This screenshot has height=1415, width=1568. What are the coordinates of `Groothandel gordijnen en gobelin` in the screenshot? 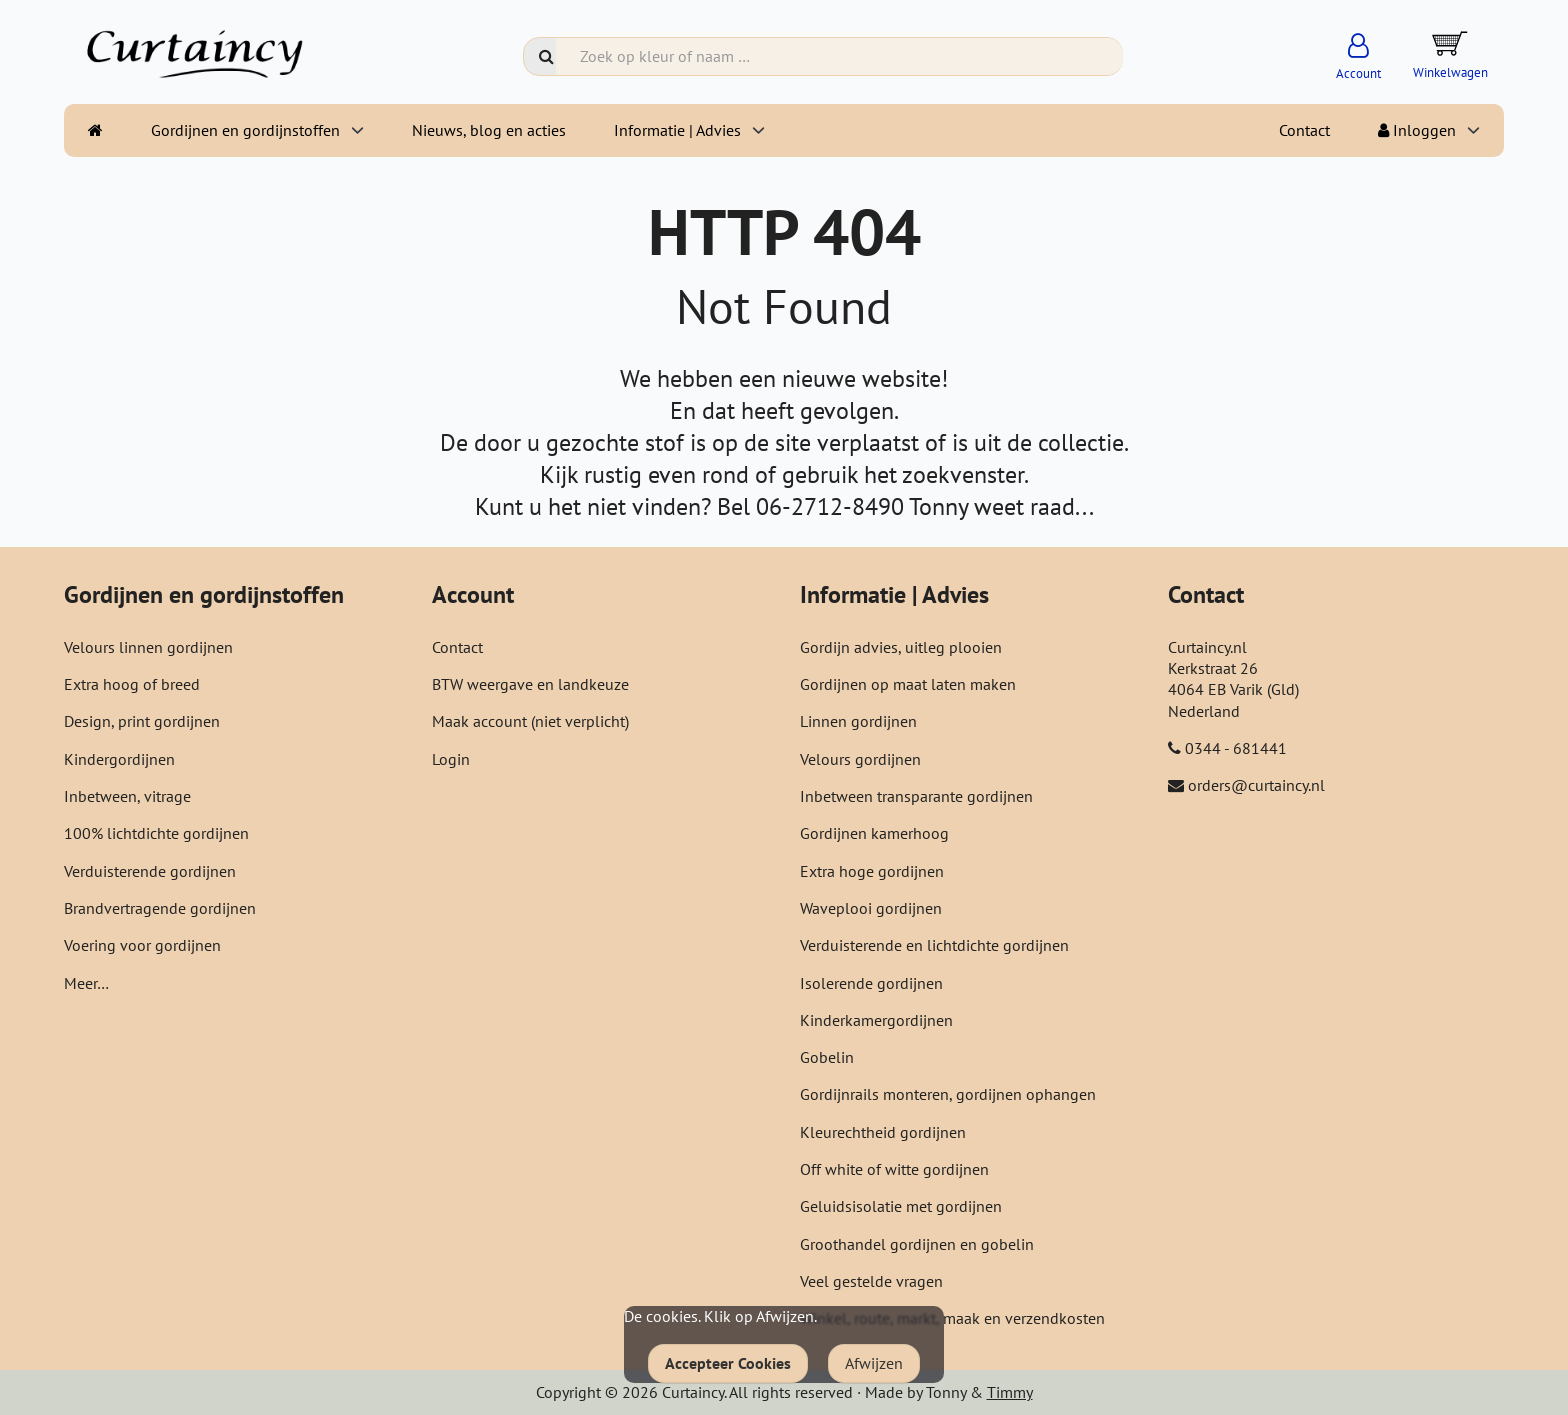 It's located at (917, 1244).